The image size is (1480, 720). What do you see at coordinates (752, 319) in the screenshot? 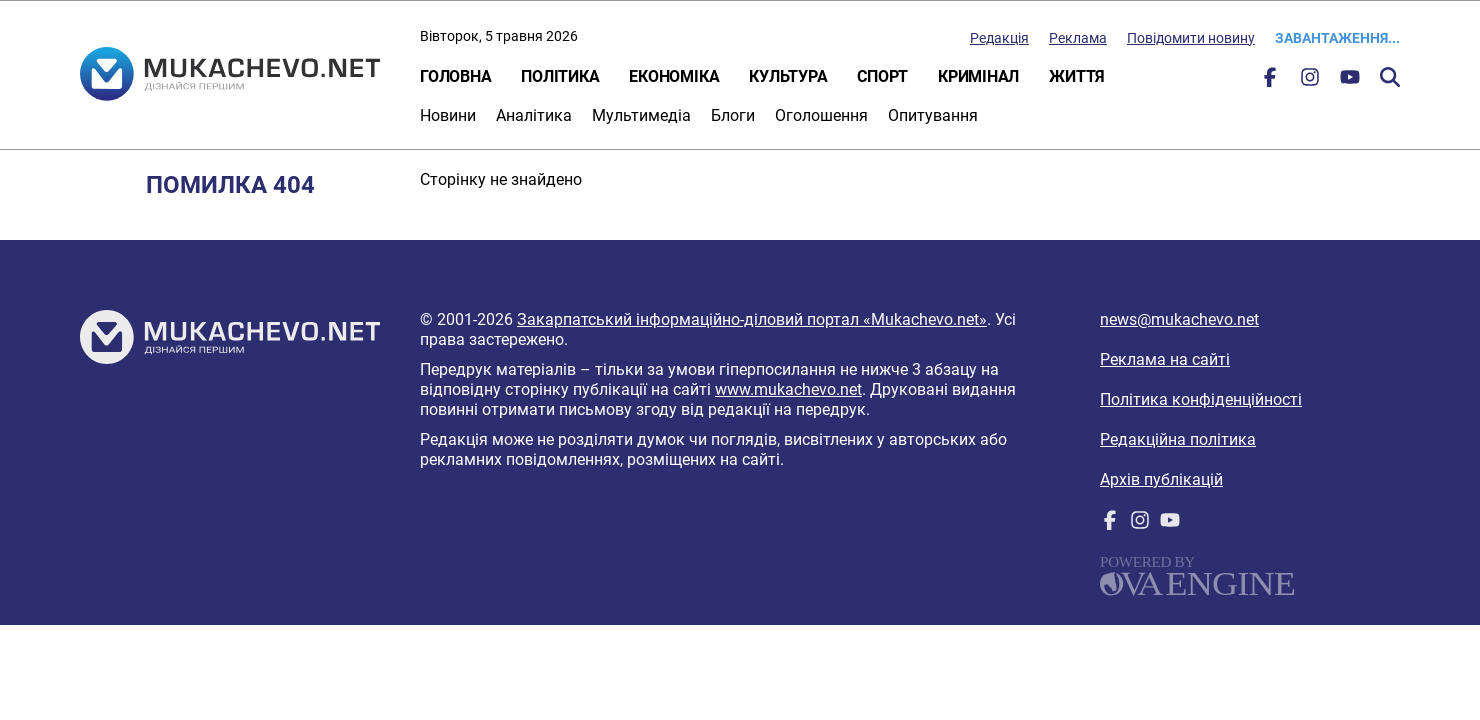
I see `Закарпатський інформаційно-діловий портал «Mukachevo.net»` at bounding box center [752, 319].